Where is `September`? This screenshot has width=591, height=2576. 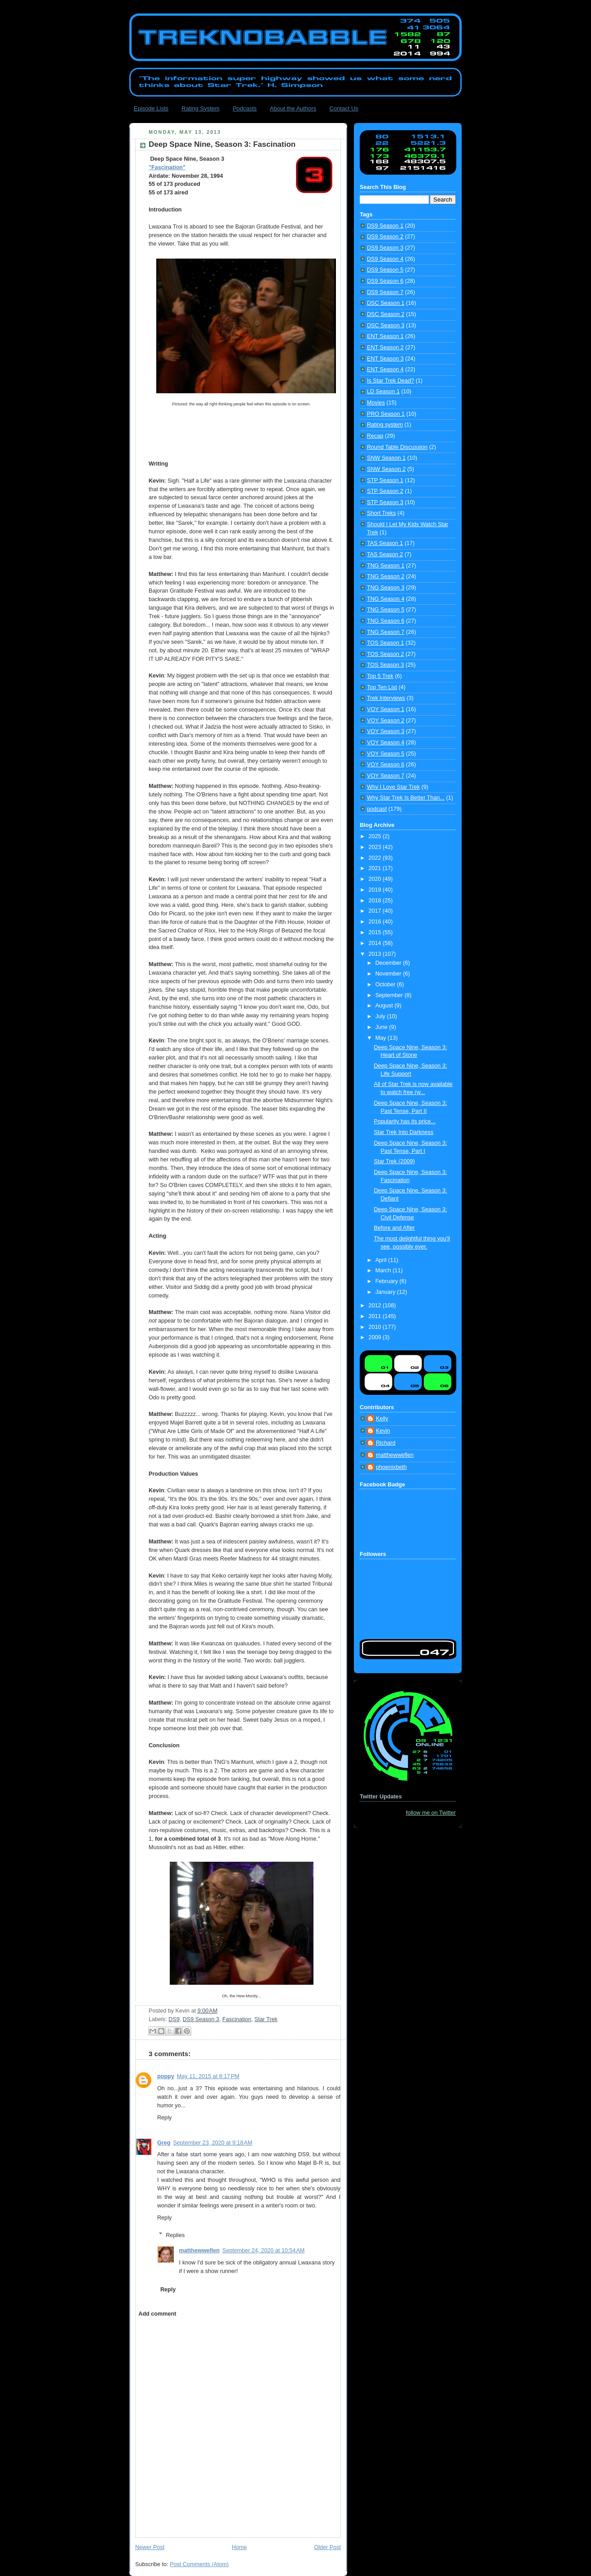
September is located at coordinates (390, 995).